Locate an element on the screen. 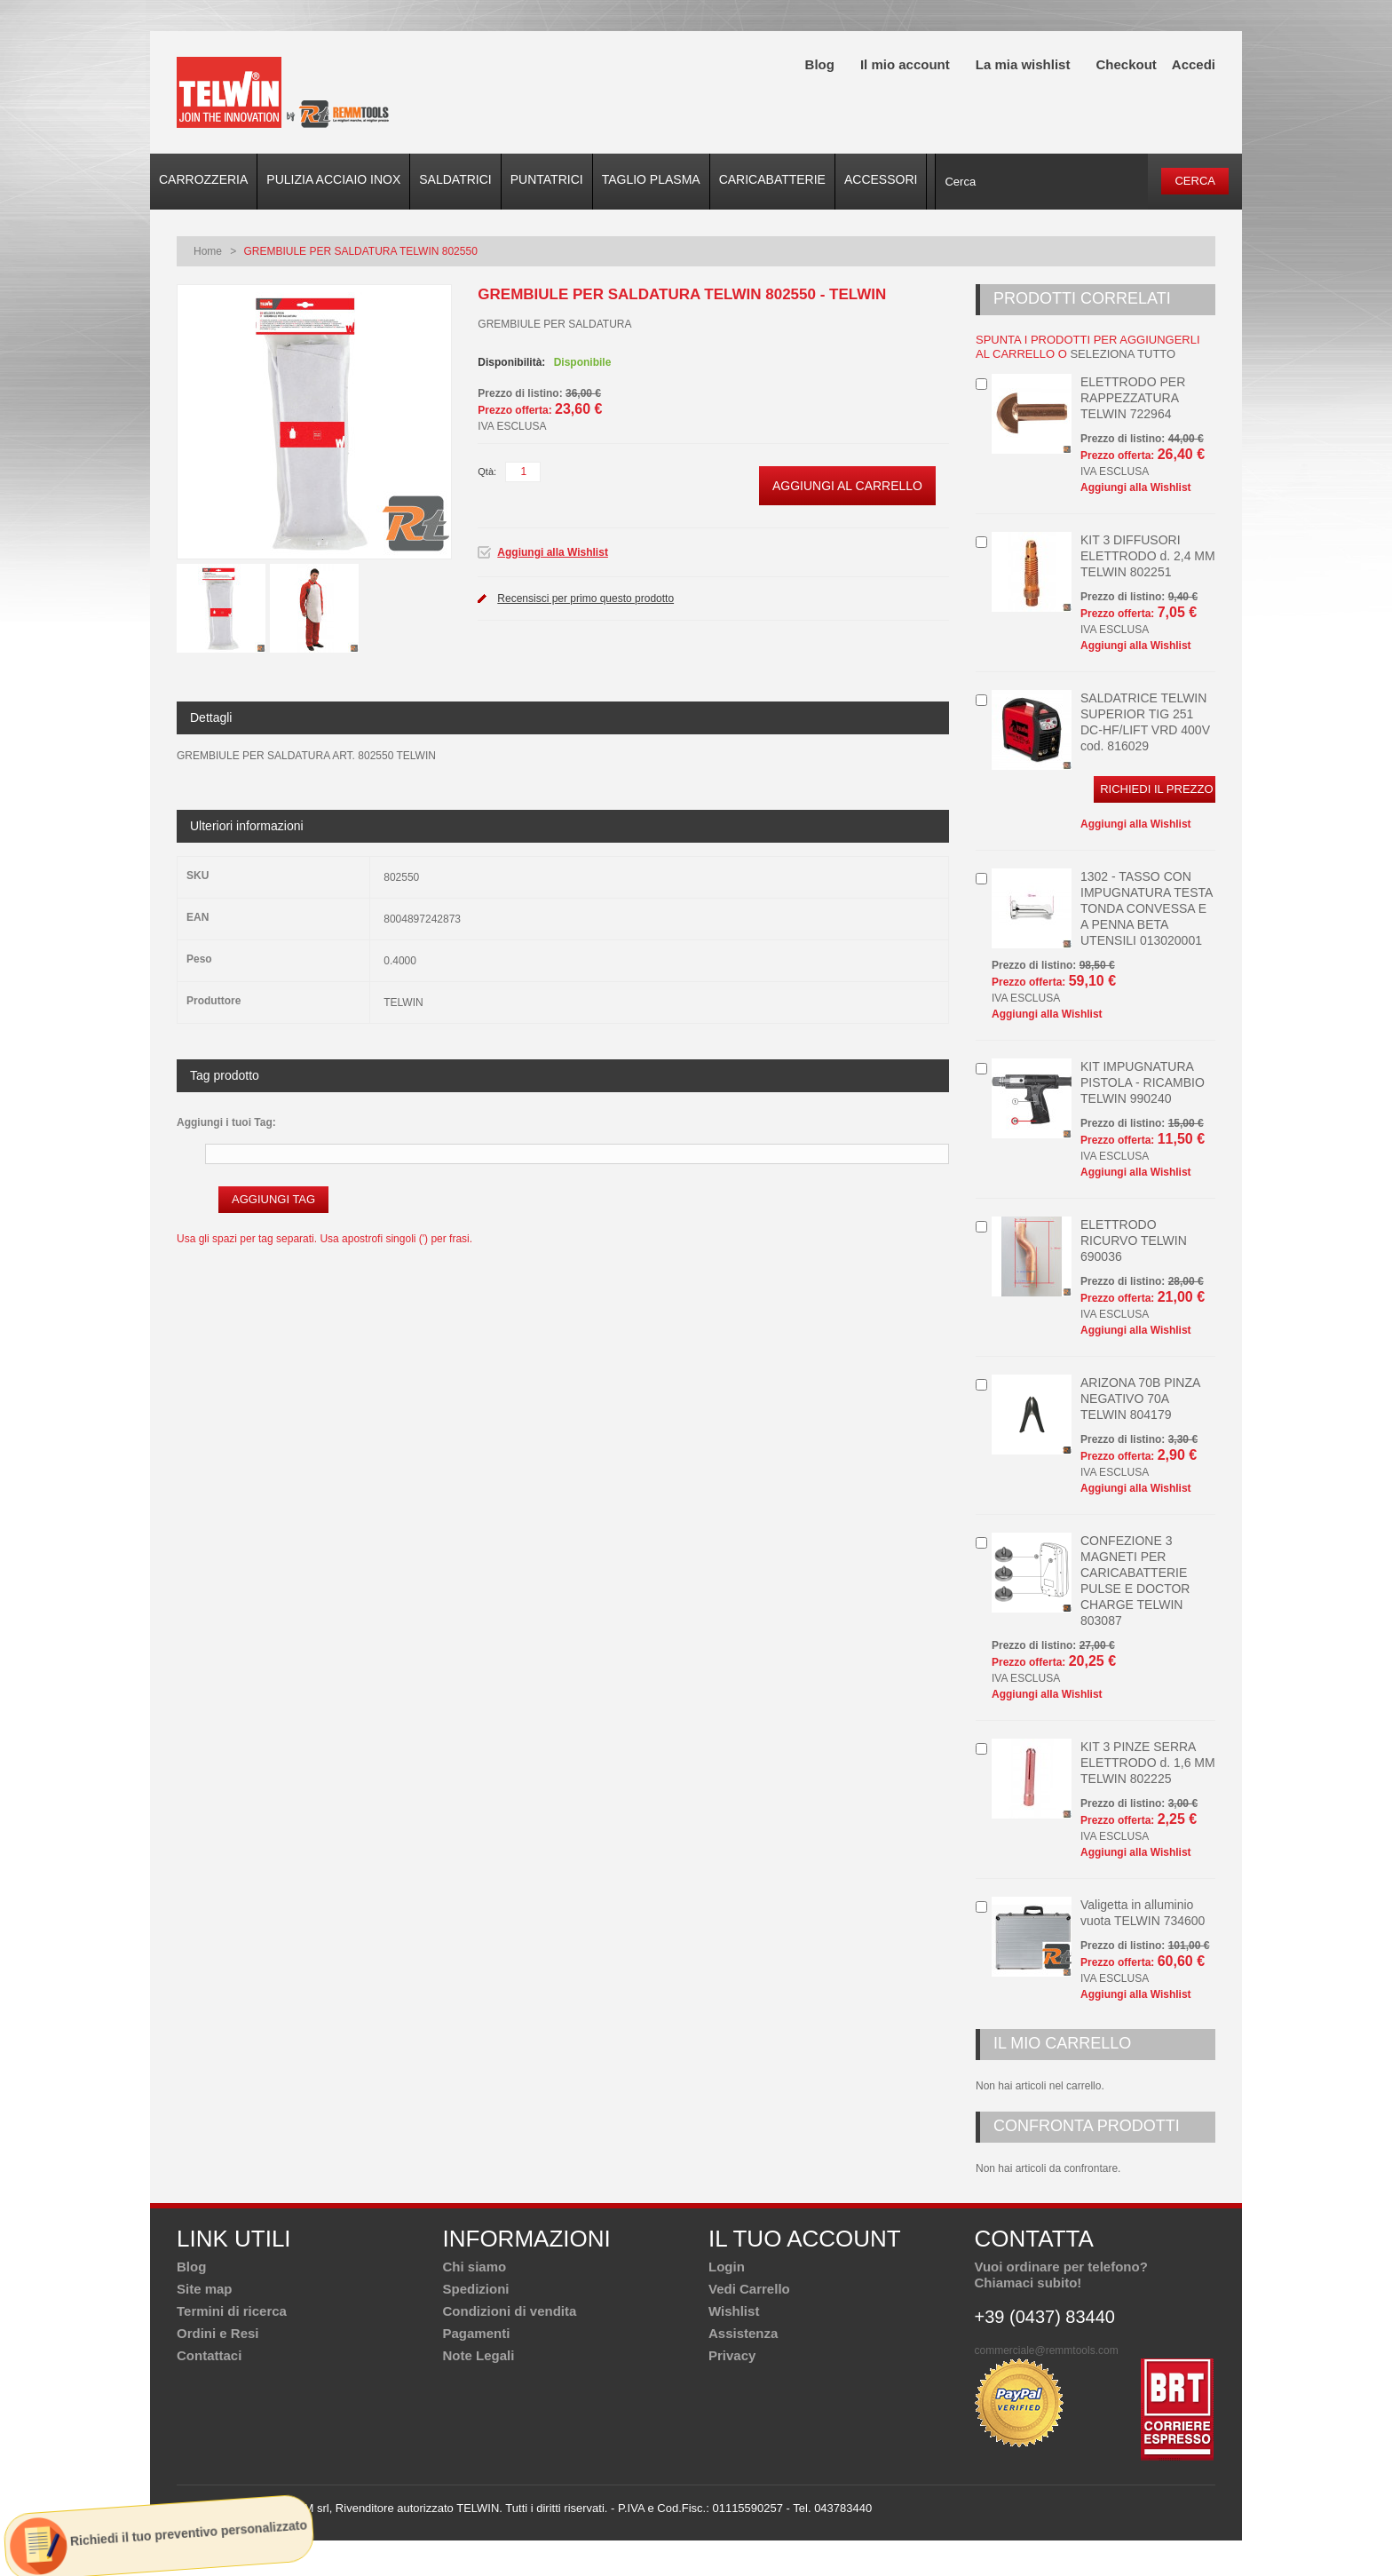 The image size is (1392, 2576). Accedi is located at coordinates (1193, 64).